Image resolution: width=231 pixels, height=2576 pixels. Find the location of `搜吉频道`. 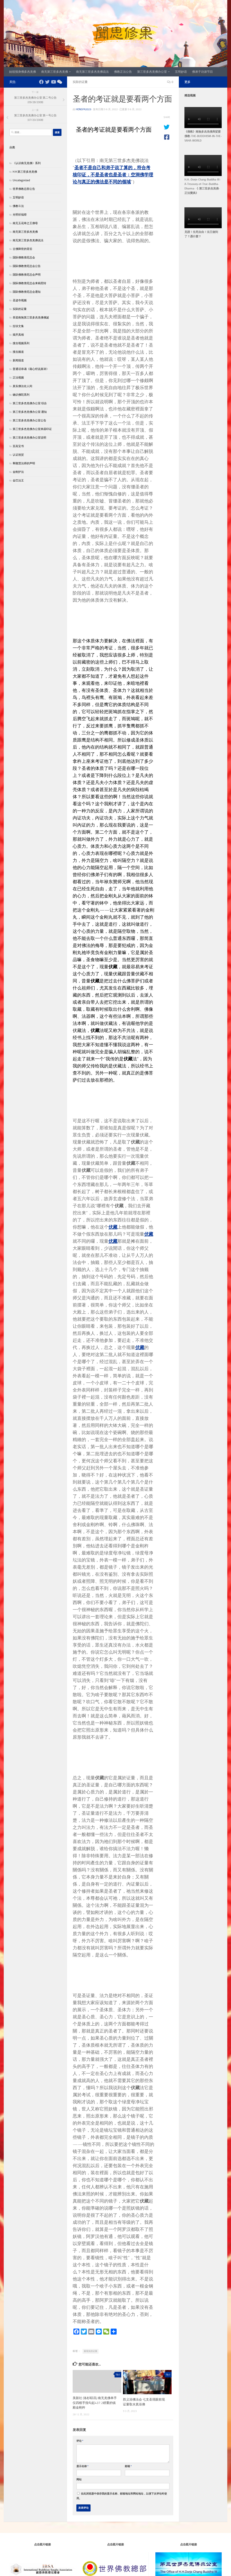

搜吉频道 is located at coordinates (18, 352).